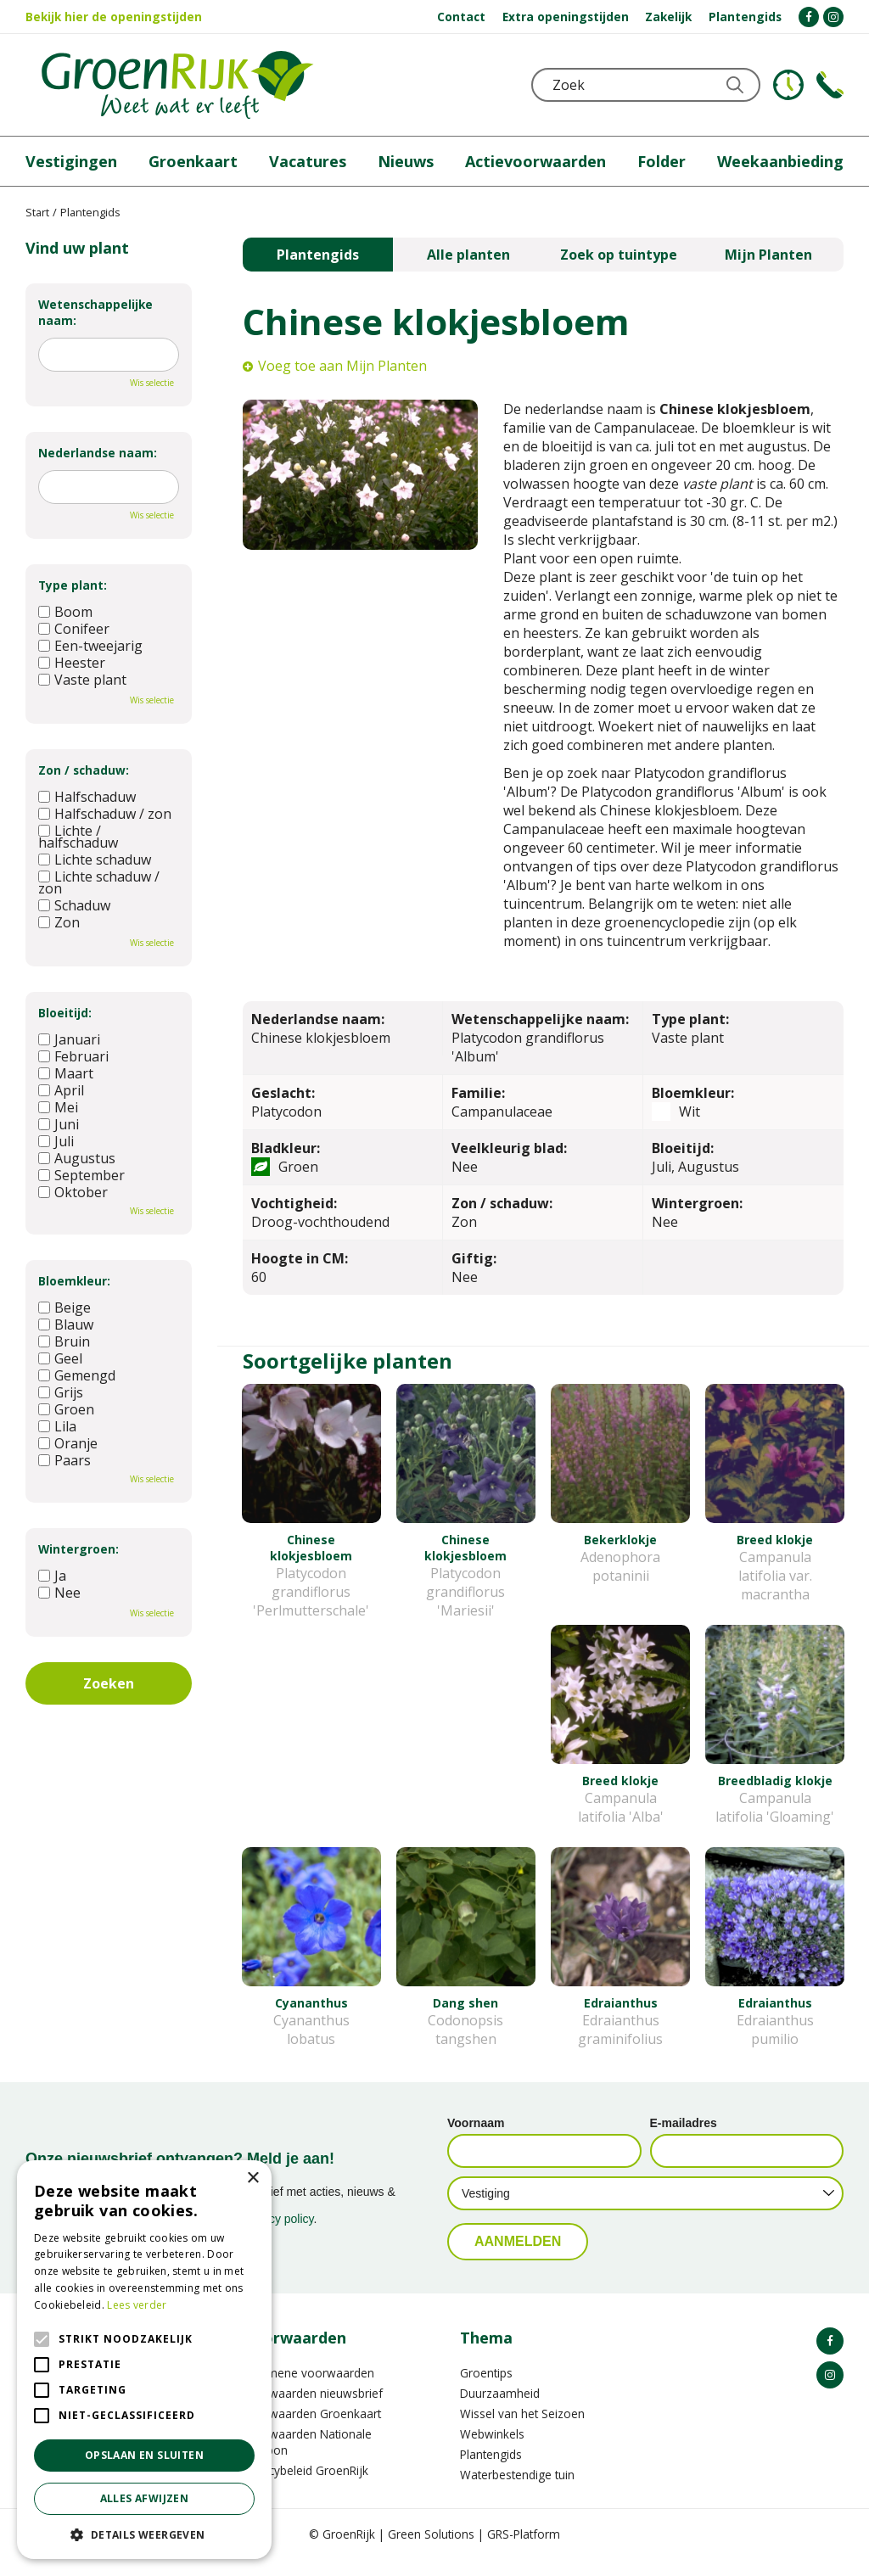  What do you see at coordinates (81, 1175) in the screenshot?
I see `September` at bounding box center [81, 1175].